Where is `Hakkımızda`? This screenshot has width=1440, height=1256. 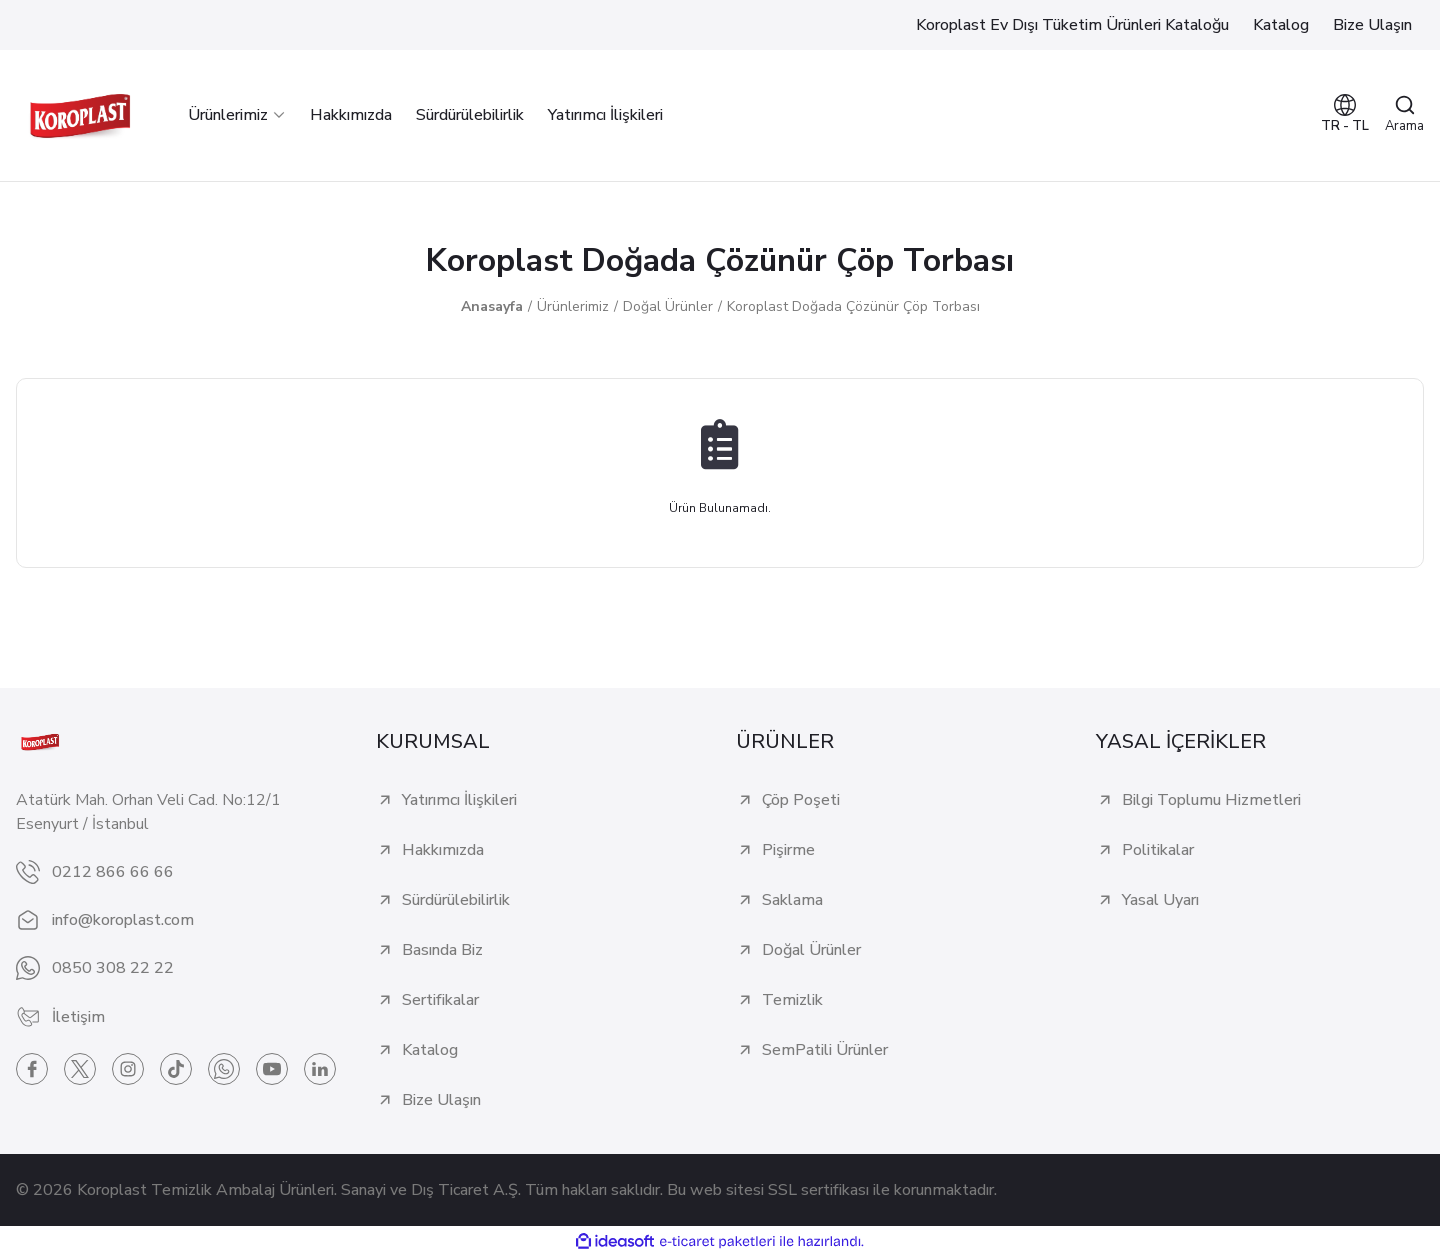
Hakkımızda is located at coordinates (443, 850).